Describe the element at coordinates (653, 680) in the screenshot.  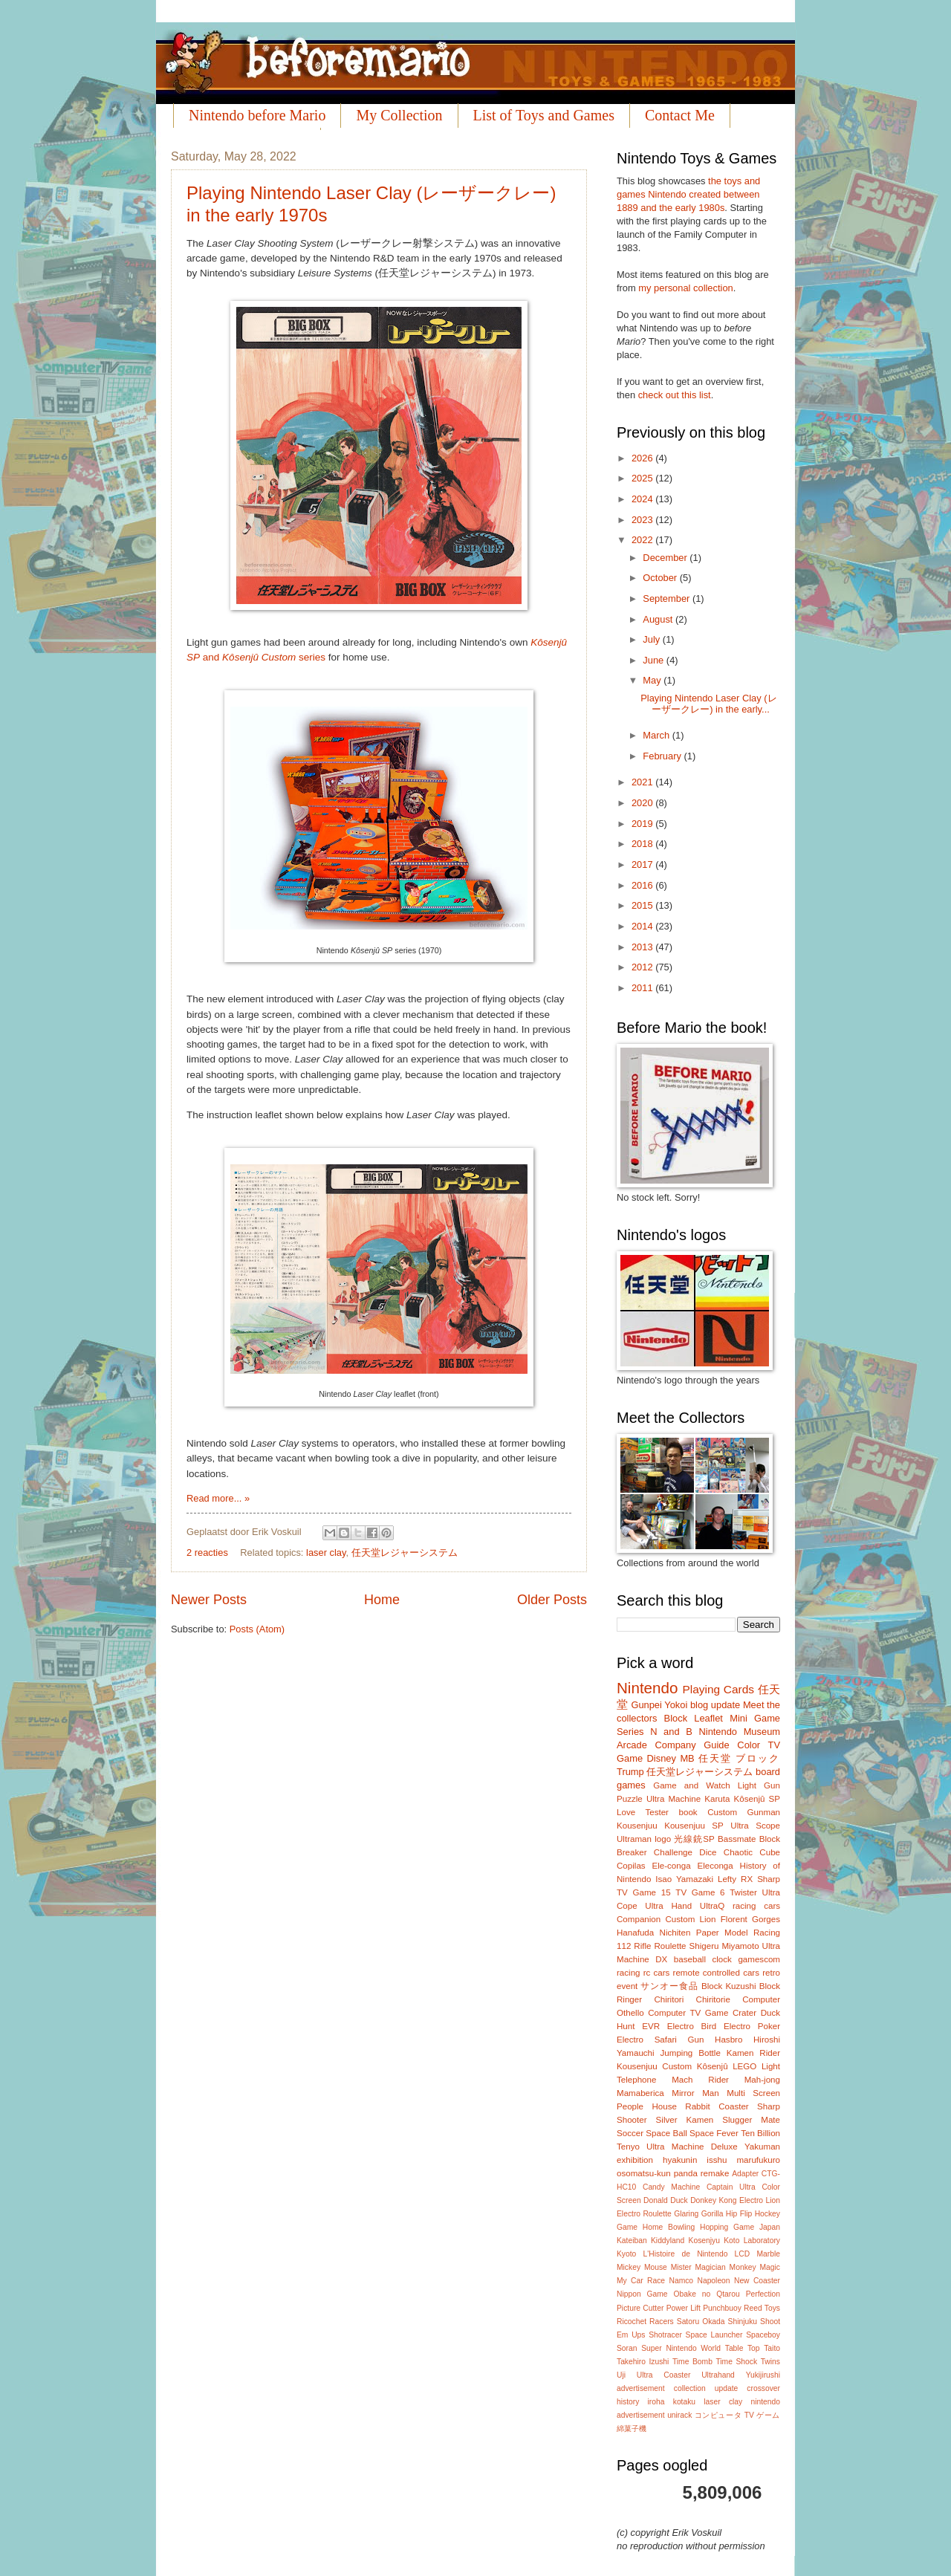
I see `May` at that location.